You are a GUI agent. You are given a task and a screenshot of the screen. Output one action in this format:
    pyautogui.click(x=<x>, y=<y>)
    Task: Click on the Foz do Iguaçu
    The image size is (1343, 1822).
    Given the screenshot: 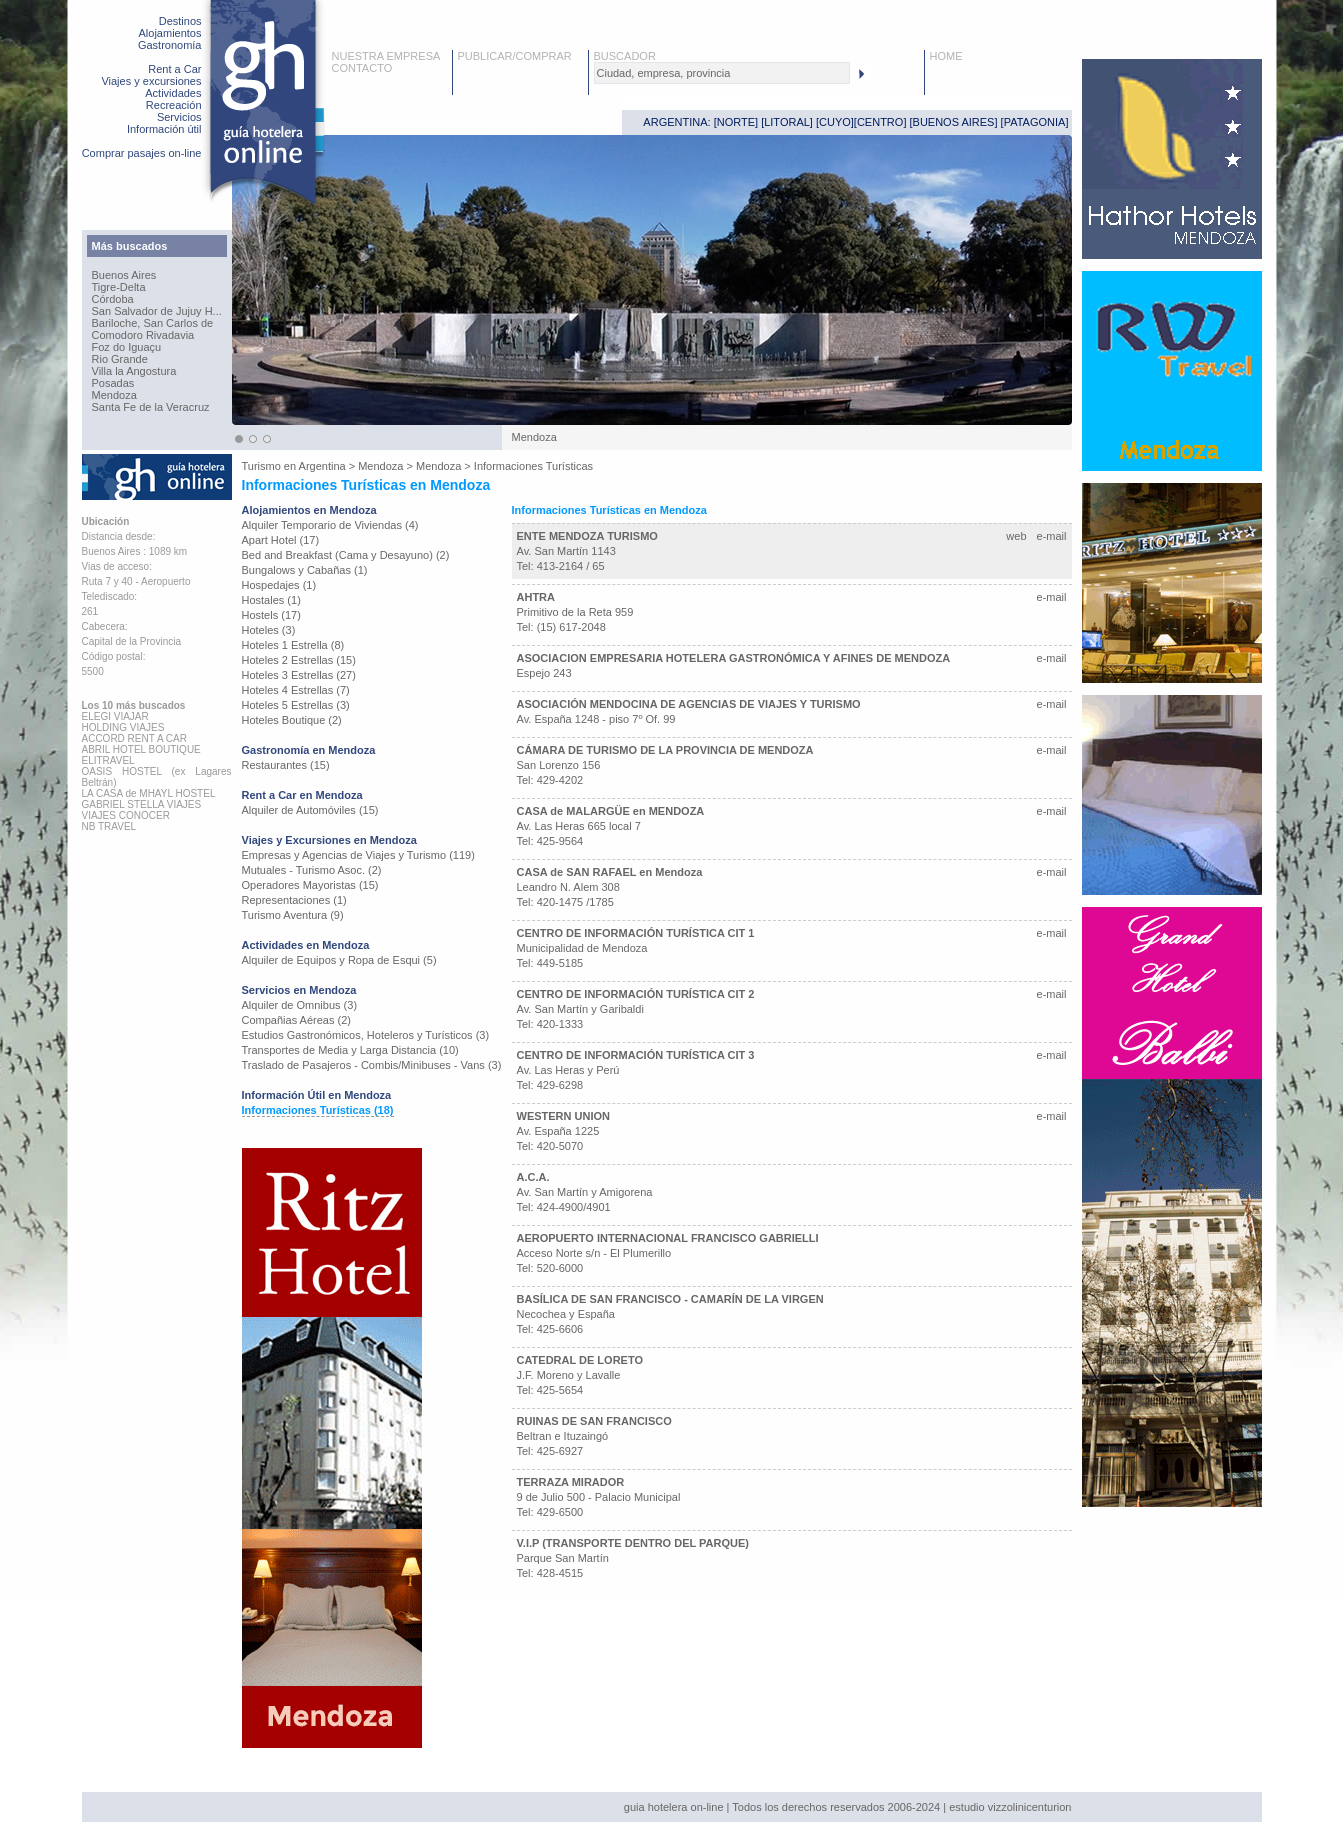 What is the action you would take?
    pyautogui.click(x=127, y=347)
    